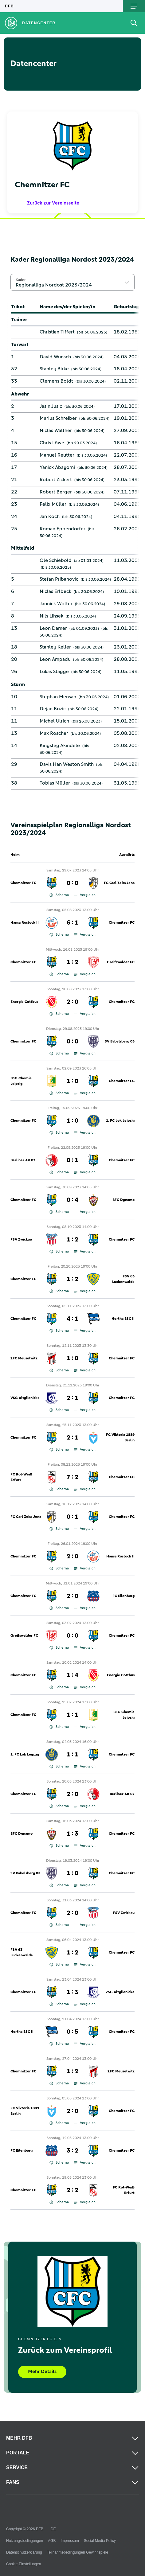 Image resolution: width=145 pixels, height=2576 pixels. What do you see at coordinates (72, 2151) in the screenshot?
I see `3 : 2` at bounding box center [72, 2151].